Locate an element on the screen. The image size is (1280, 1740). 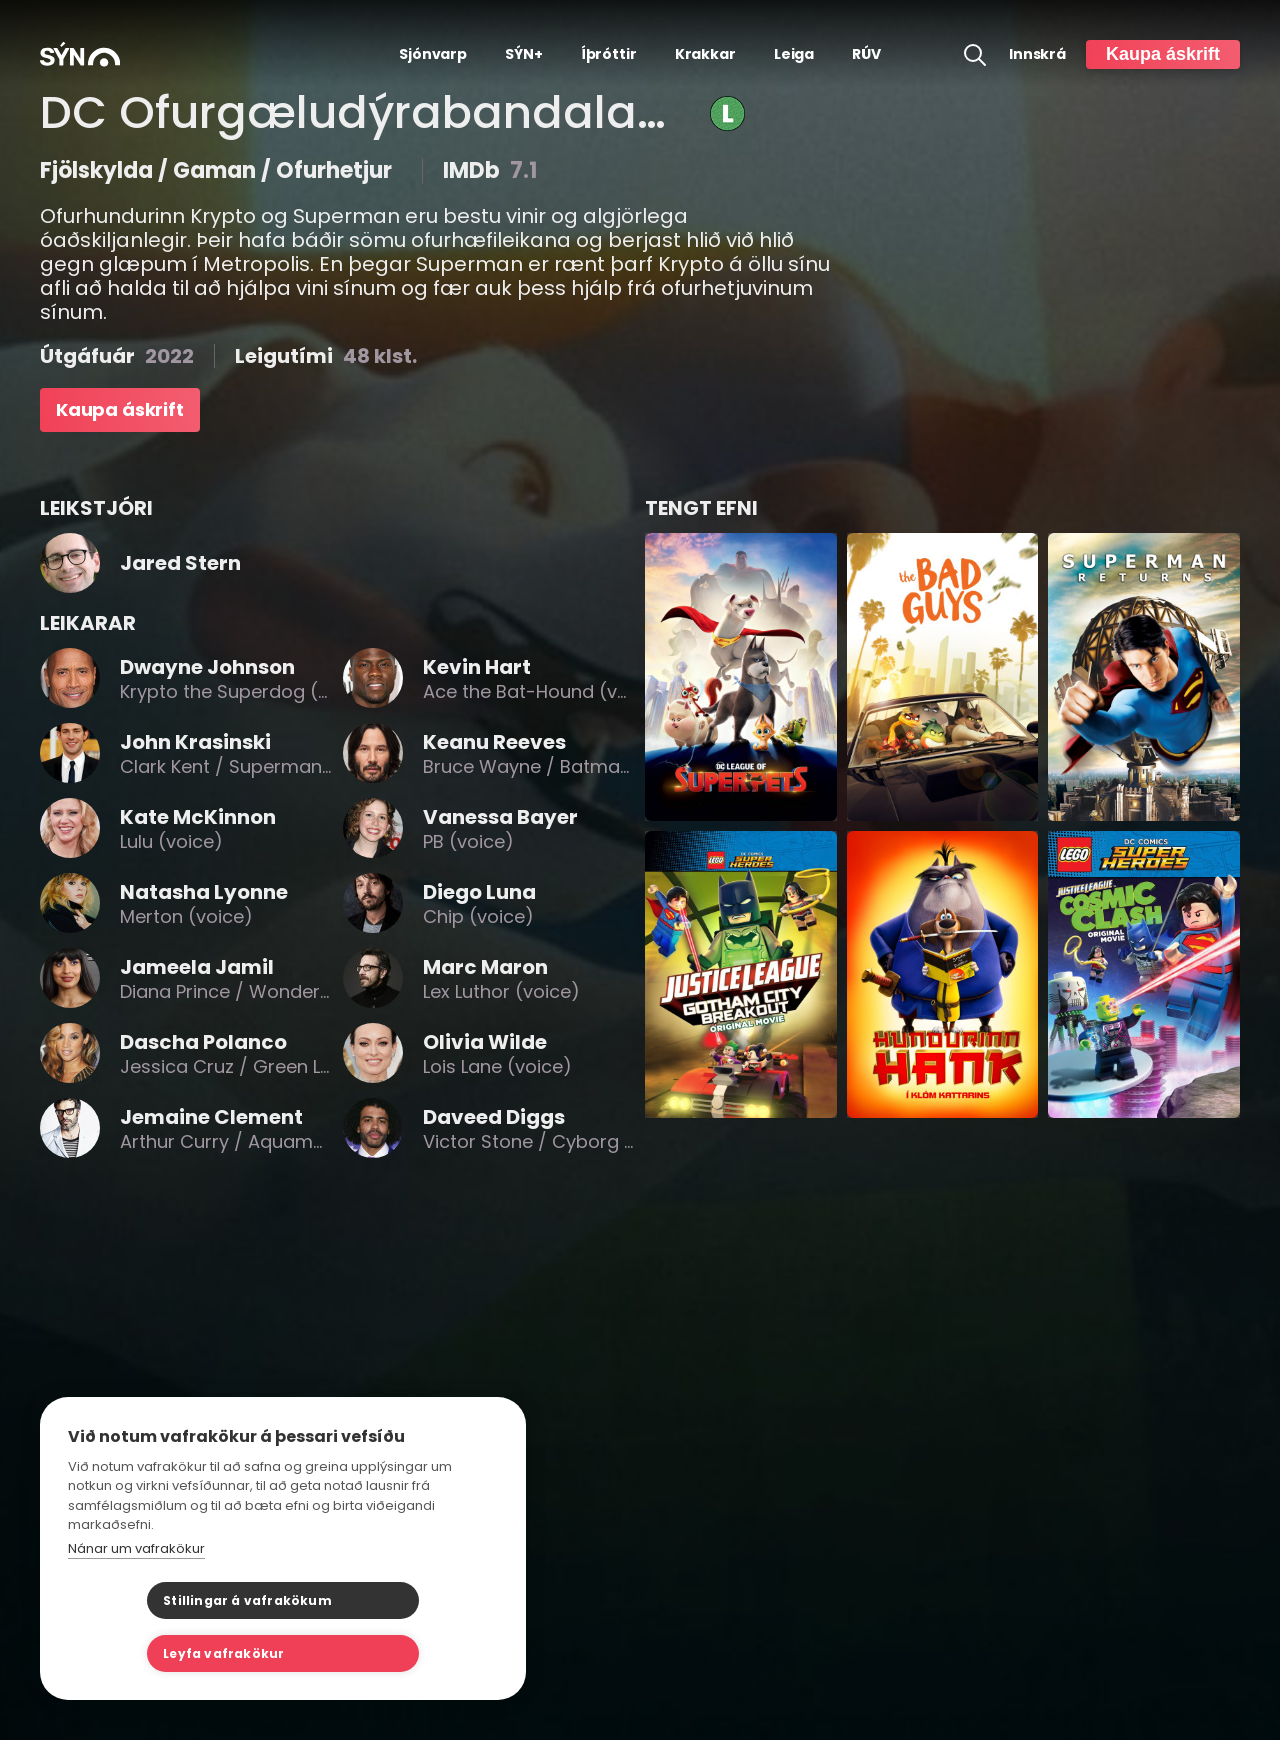
Kaupa áskrift is located at coordinates (1163, 54).